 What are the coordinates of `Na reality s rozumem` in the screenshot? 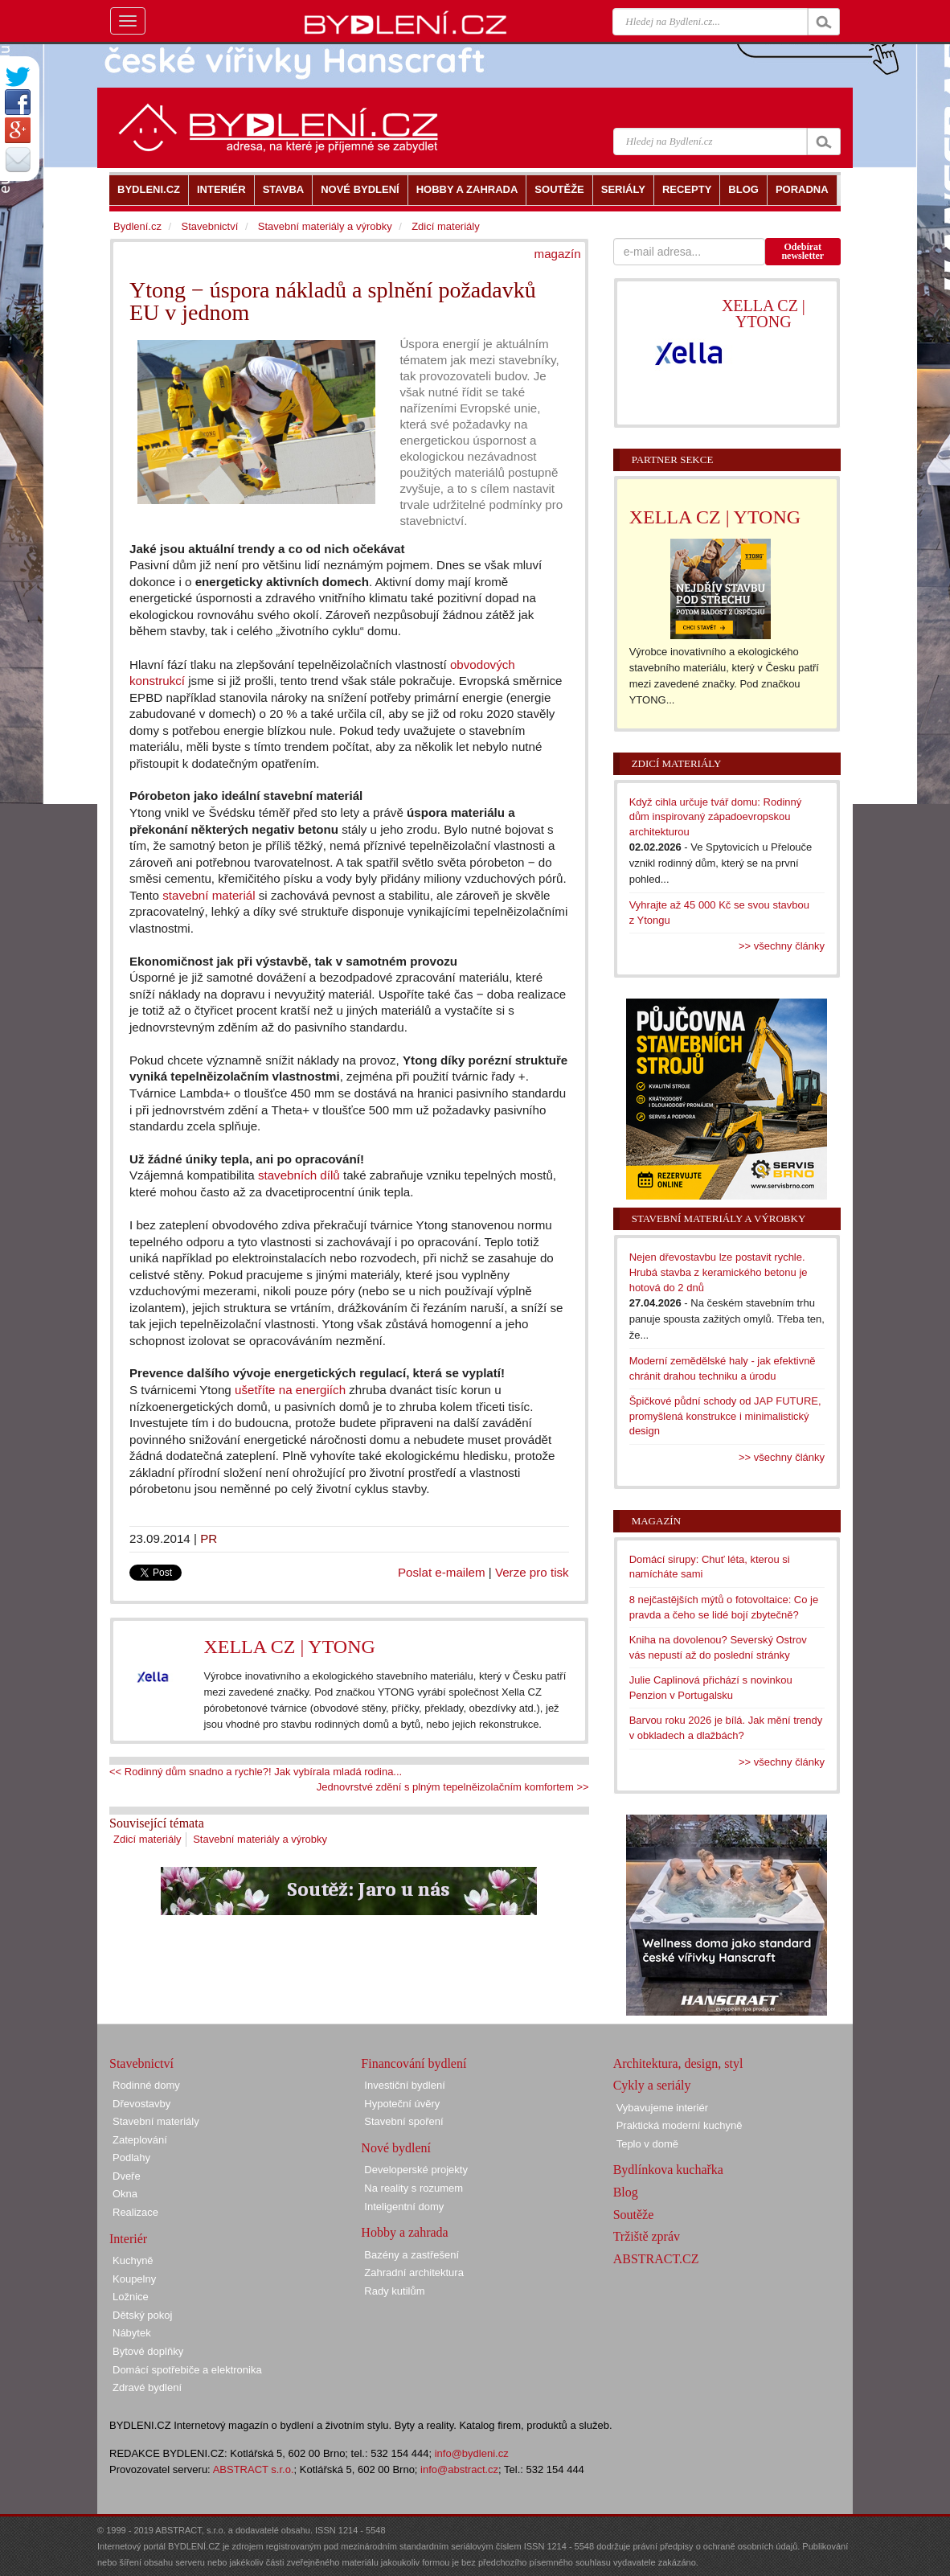 It's located at (413, 2188).